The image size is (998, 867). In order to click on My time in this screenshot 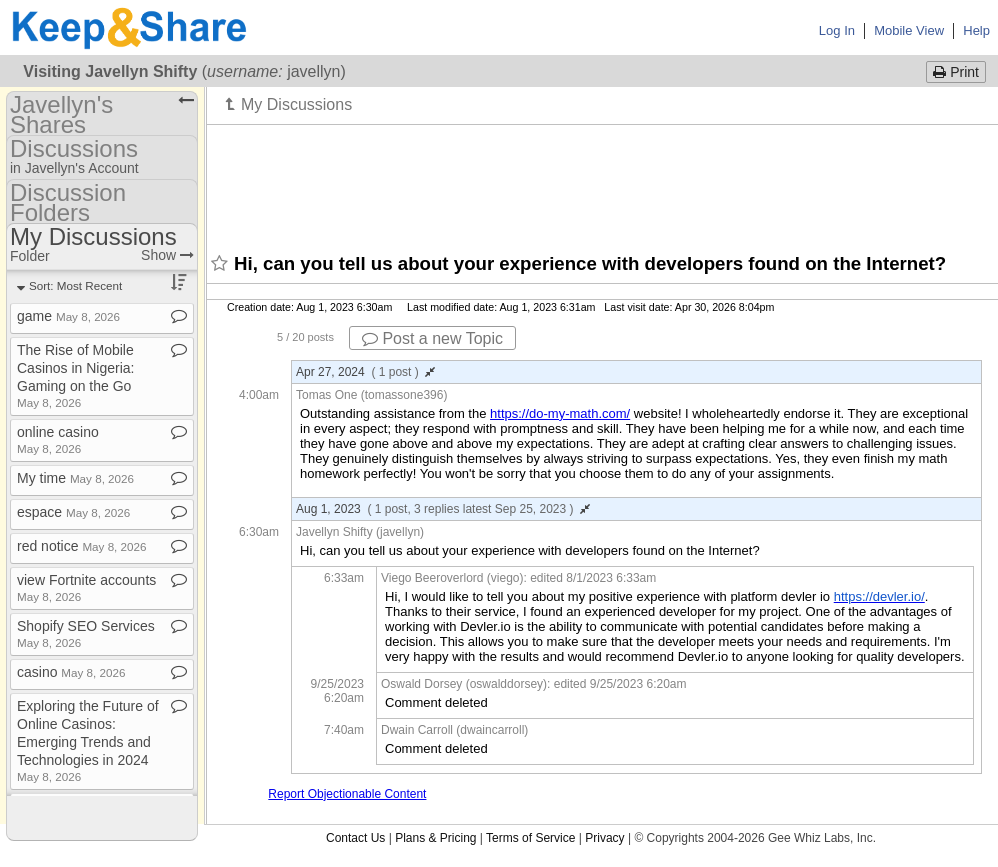, I will do `click(75, 478)`.